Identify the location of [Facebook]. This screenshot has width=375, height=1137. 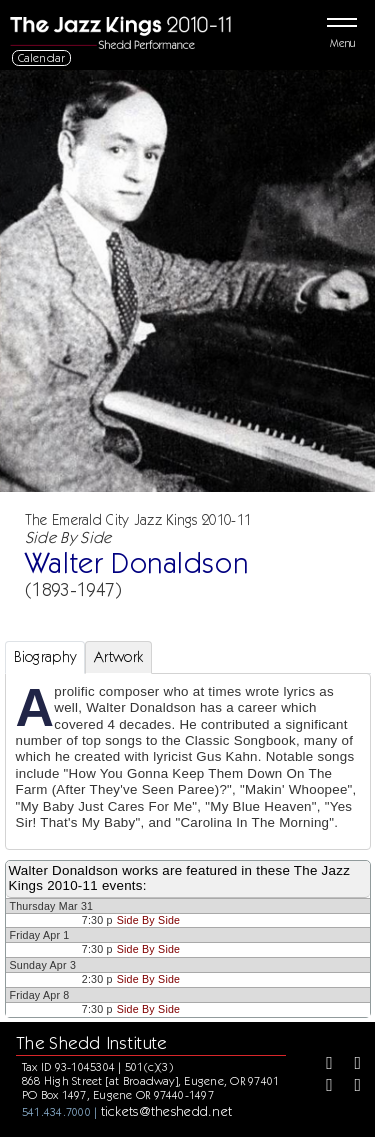
(322, 1065).